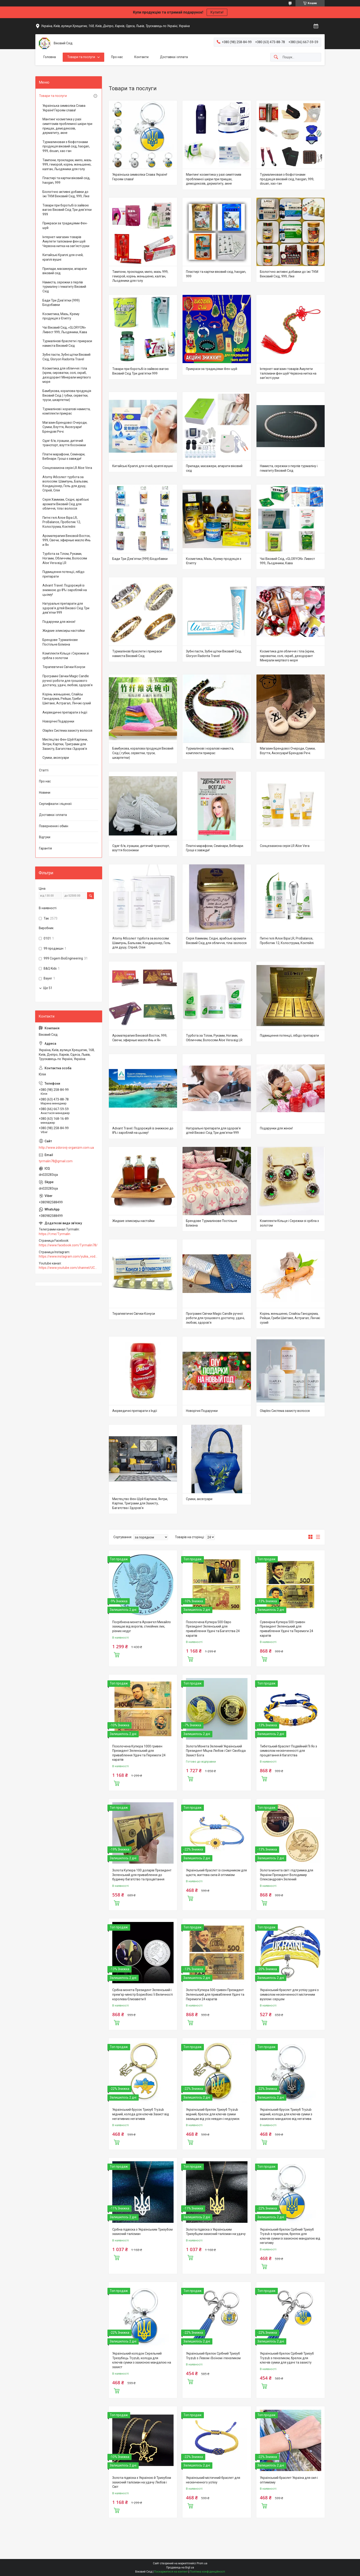 The width and height of the screenshot is (360, 2576). Describe the element at coordinates (174, 57) in the screenshot. I see `Доставка і оплата` at that location.